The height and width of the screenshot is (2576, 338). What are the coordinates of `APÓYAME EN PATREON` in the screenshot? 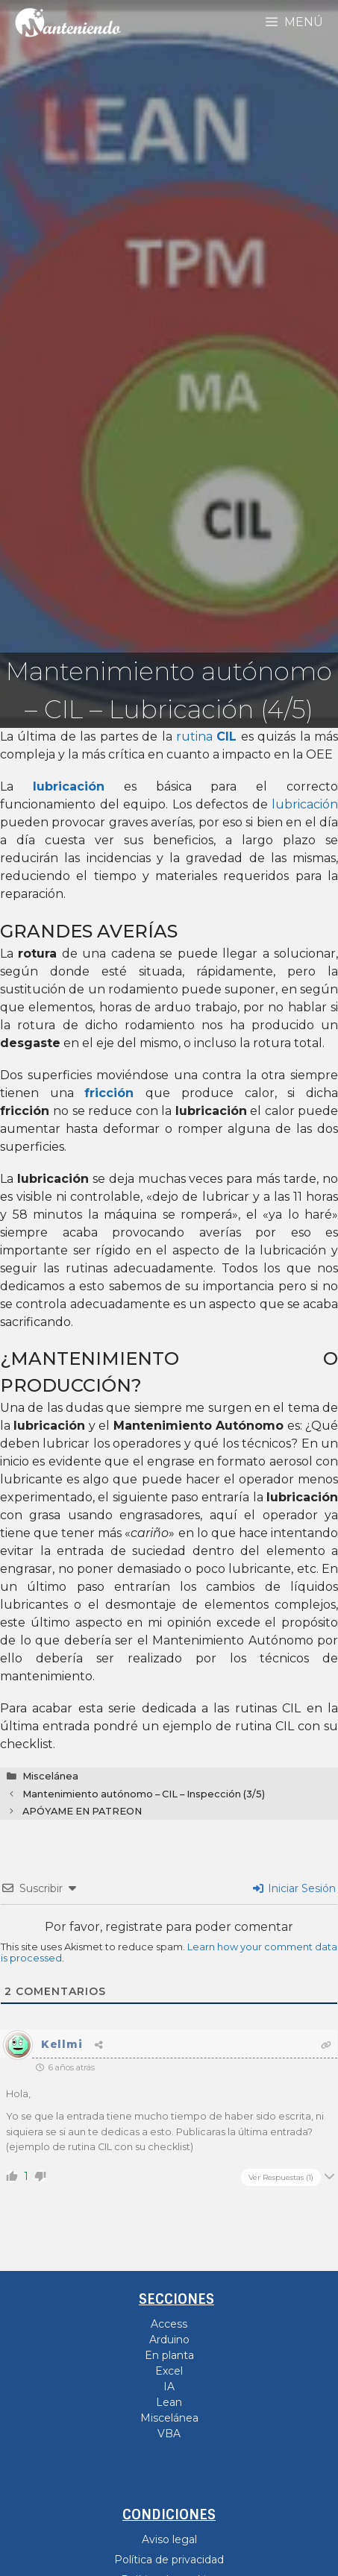 It's located at (82, 1811).